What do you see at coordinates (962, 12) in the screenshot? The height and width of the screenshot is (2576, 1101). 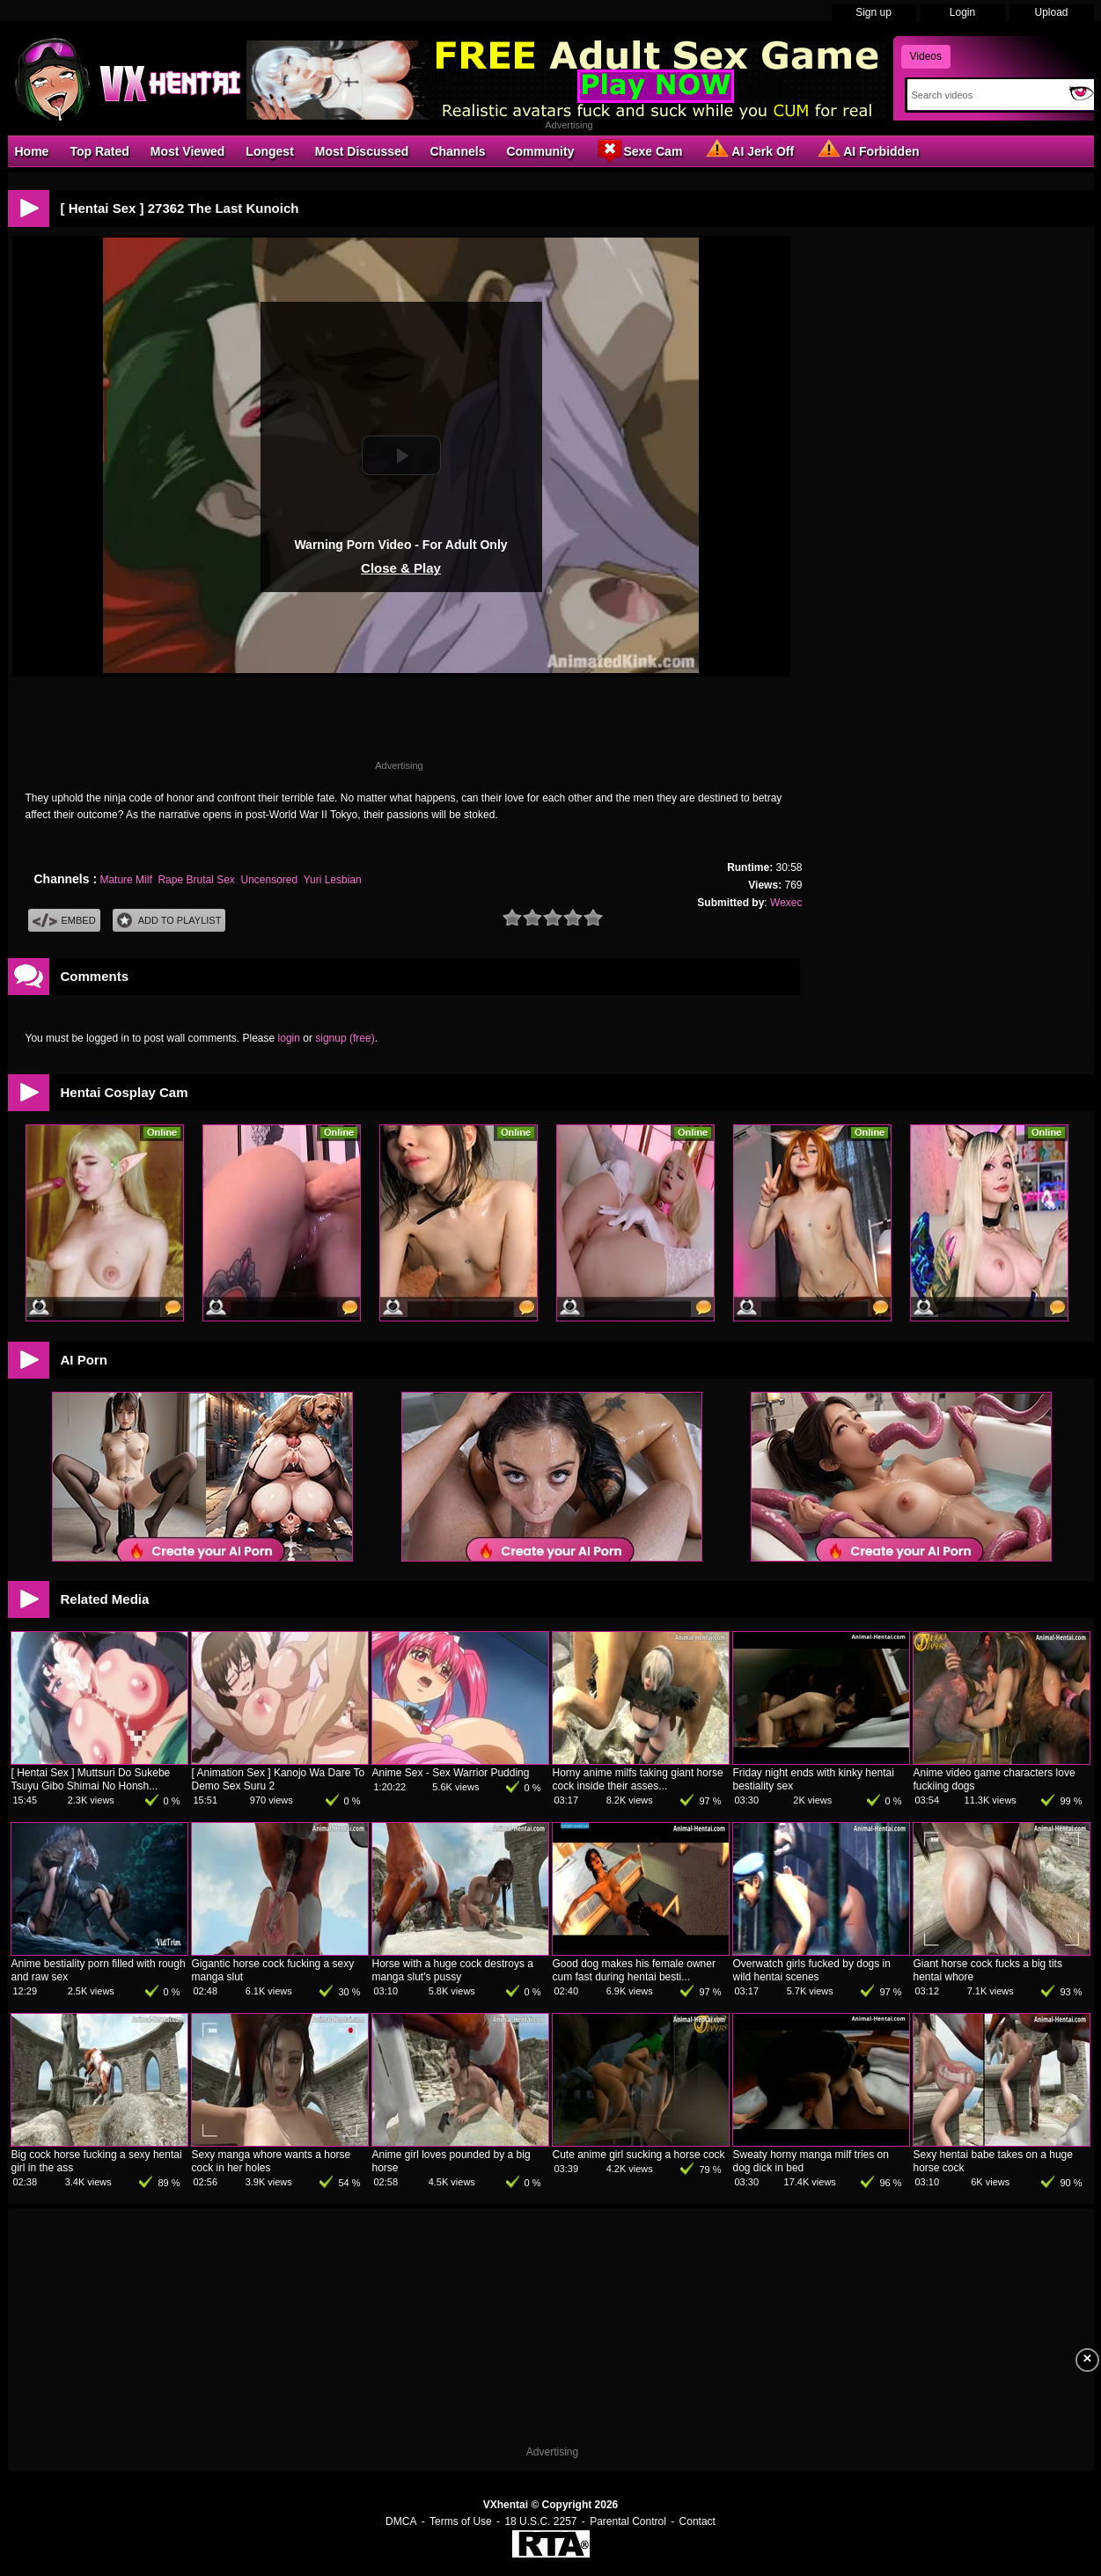 I see `Login` at bounding box center [962, 12].